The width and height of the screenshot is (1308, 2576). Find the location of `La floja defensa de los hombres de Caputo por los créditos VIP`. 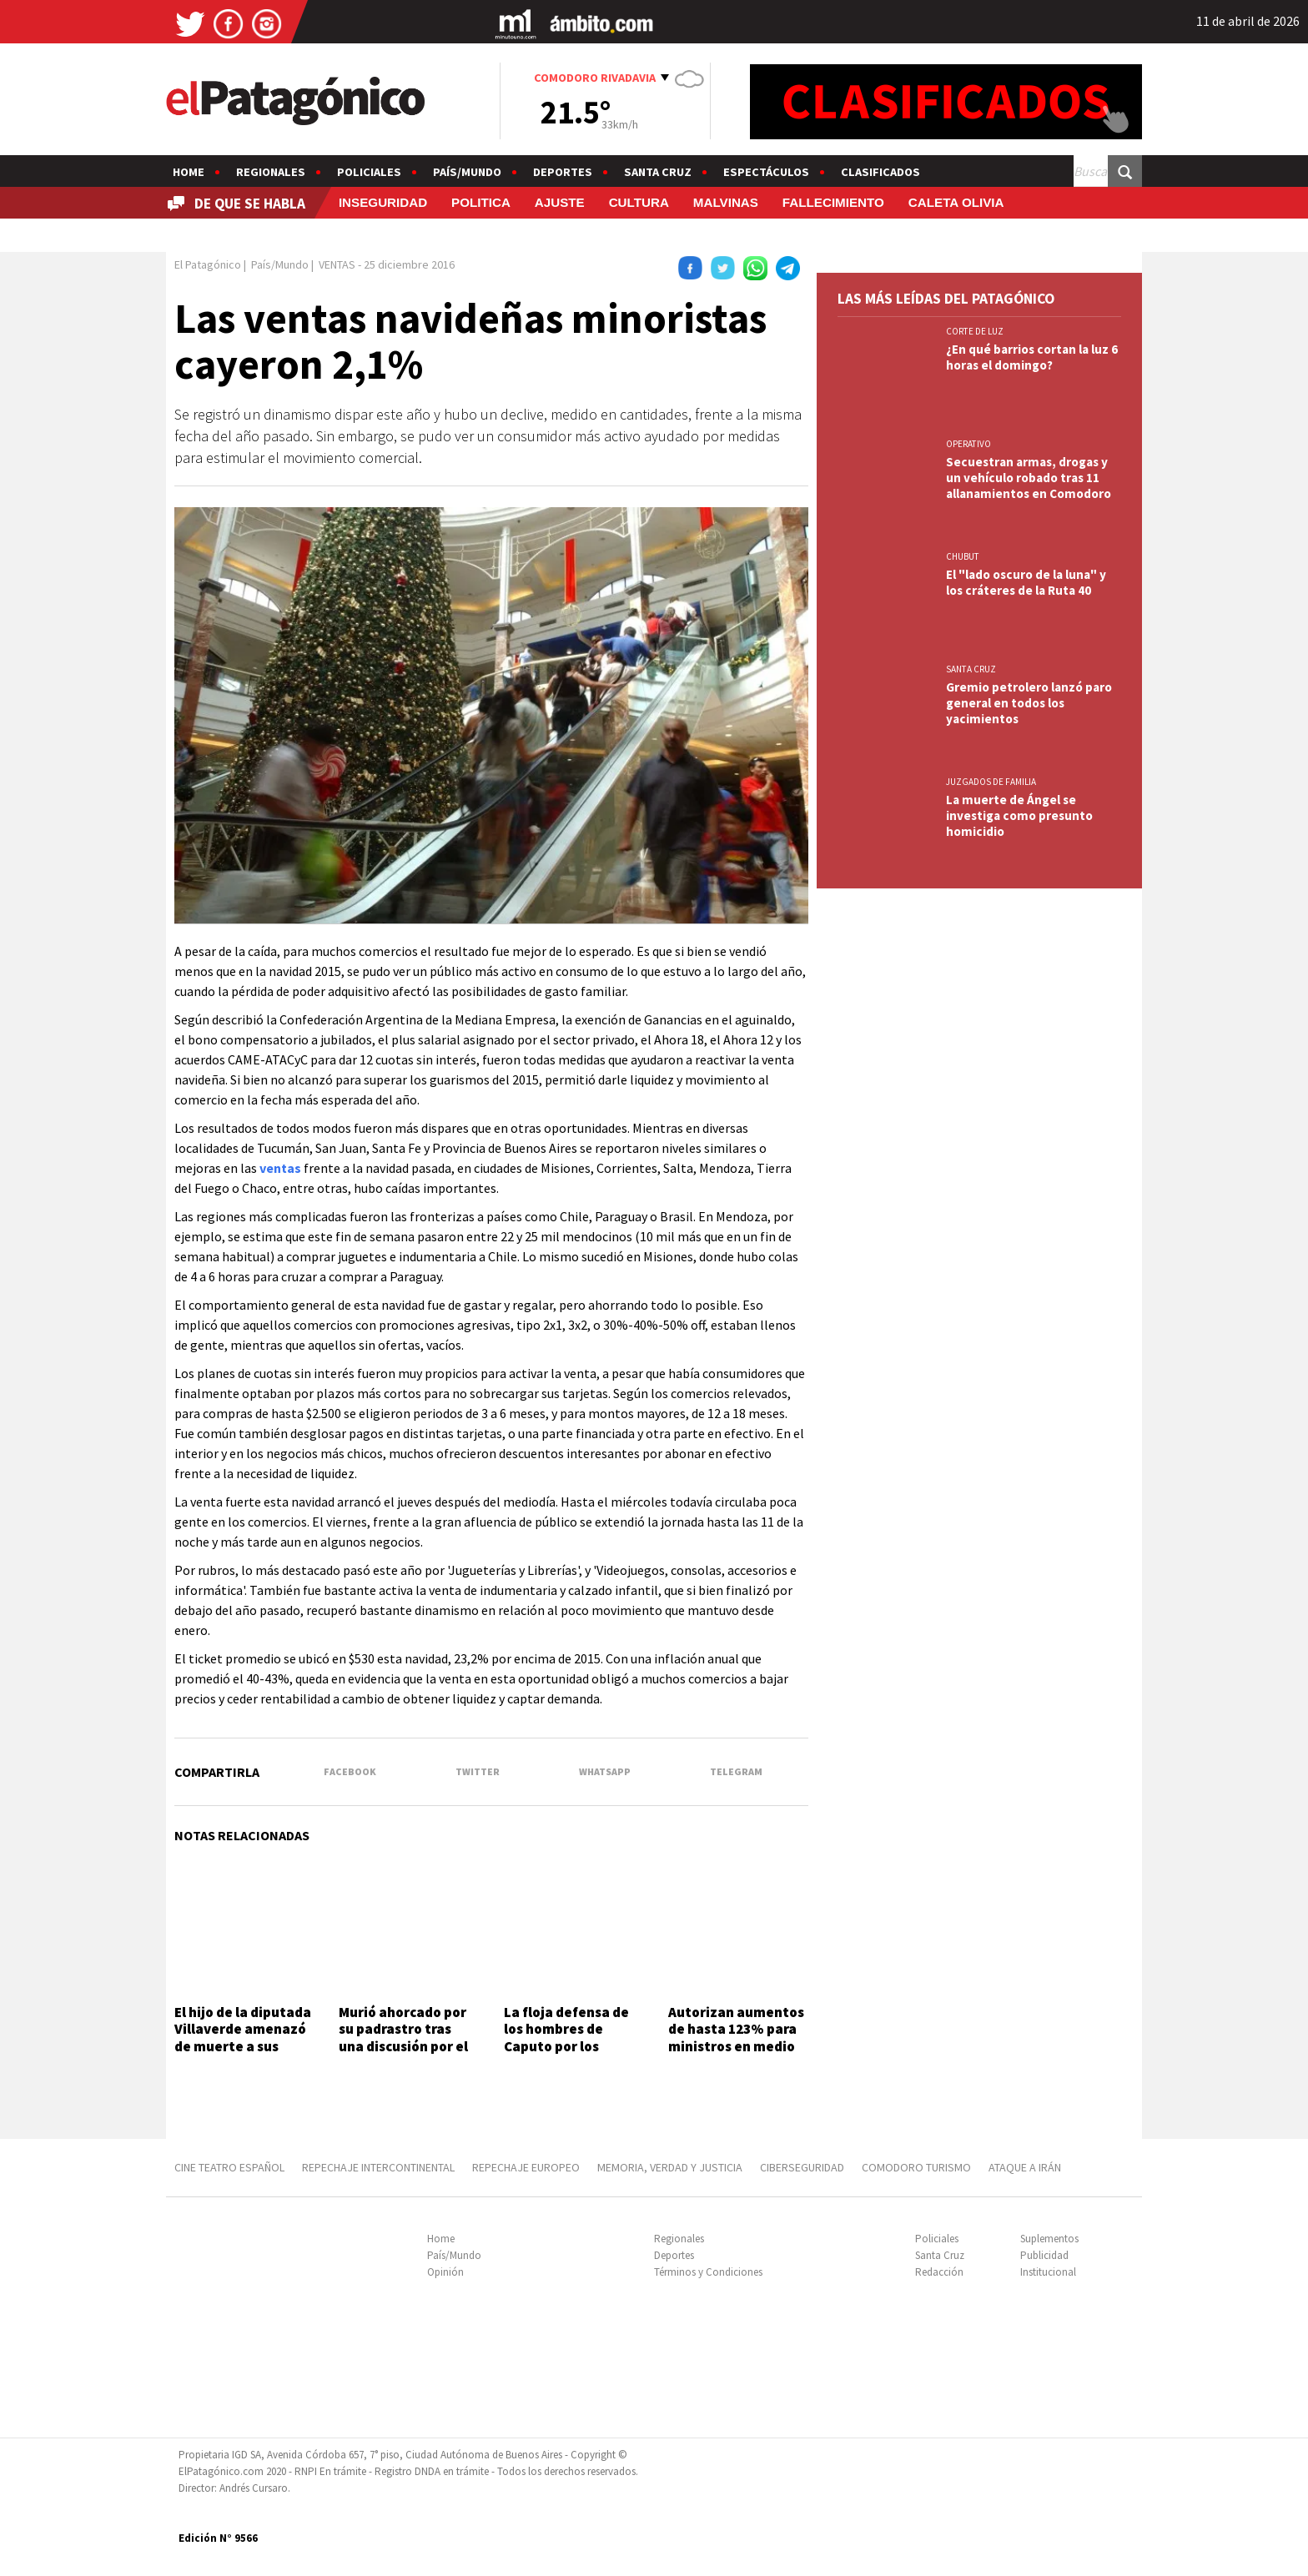

La floja defensa de los hombres de Caputo por los créditos VIP is located at coordinates (566, 2037).